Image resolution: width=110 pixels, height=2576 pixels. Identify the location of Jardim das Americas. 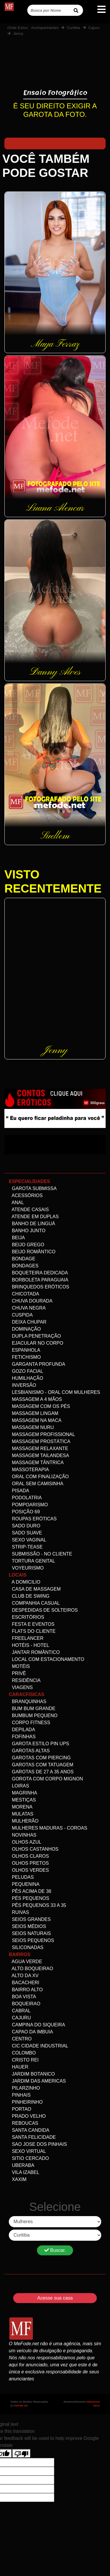
(37, 2080).